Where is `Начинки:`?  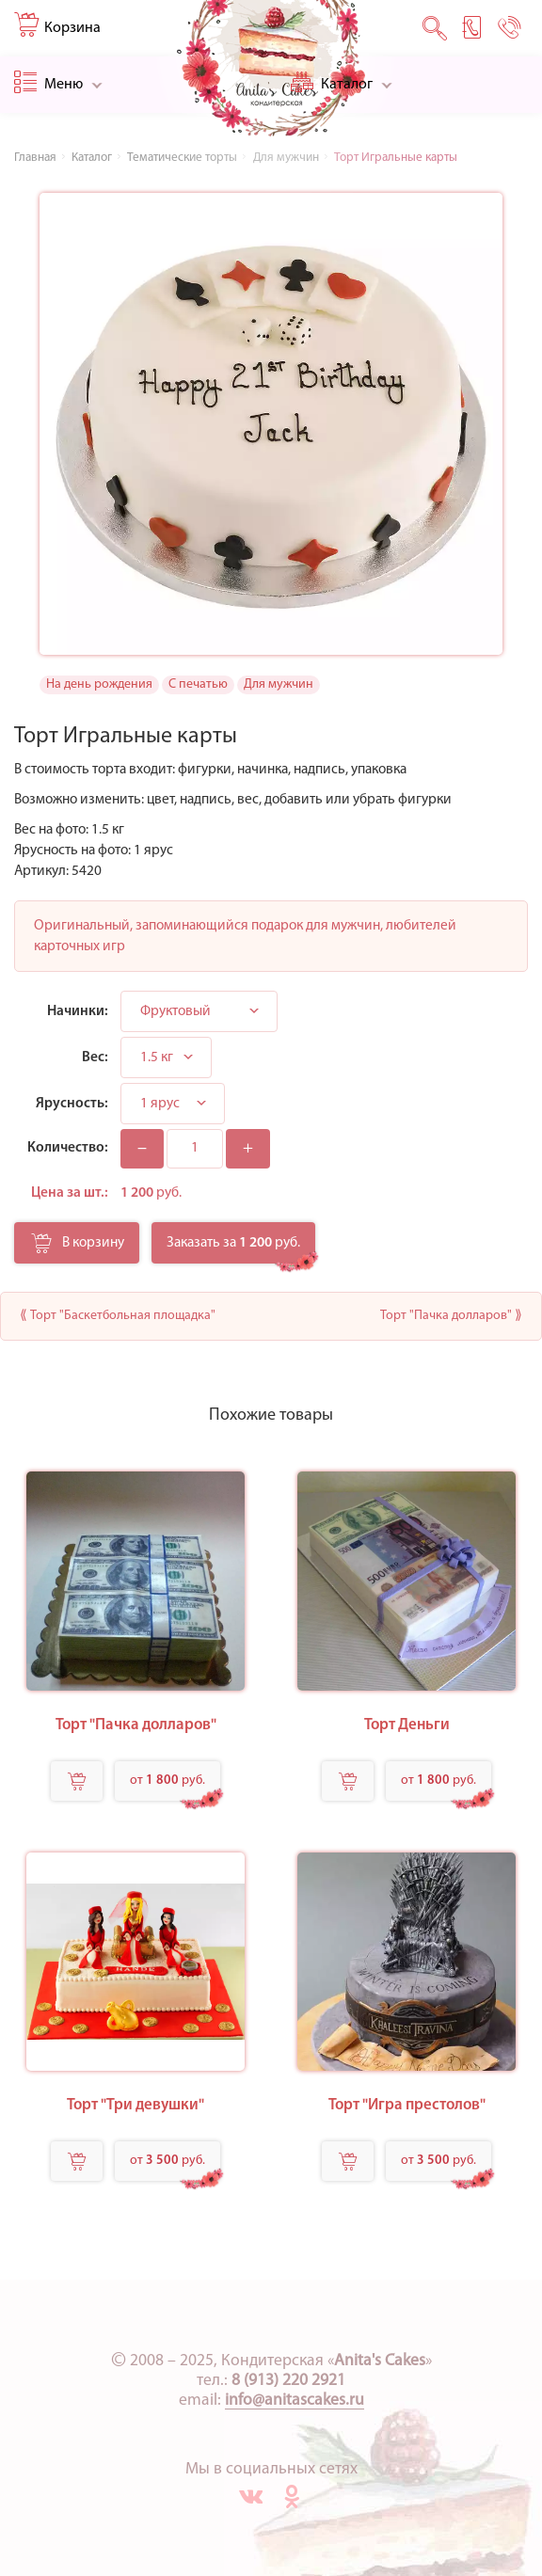 Начинки: is located at coordinates (77, 1011).